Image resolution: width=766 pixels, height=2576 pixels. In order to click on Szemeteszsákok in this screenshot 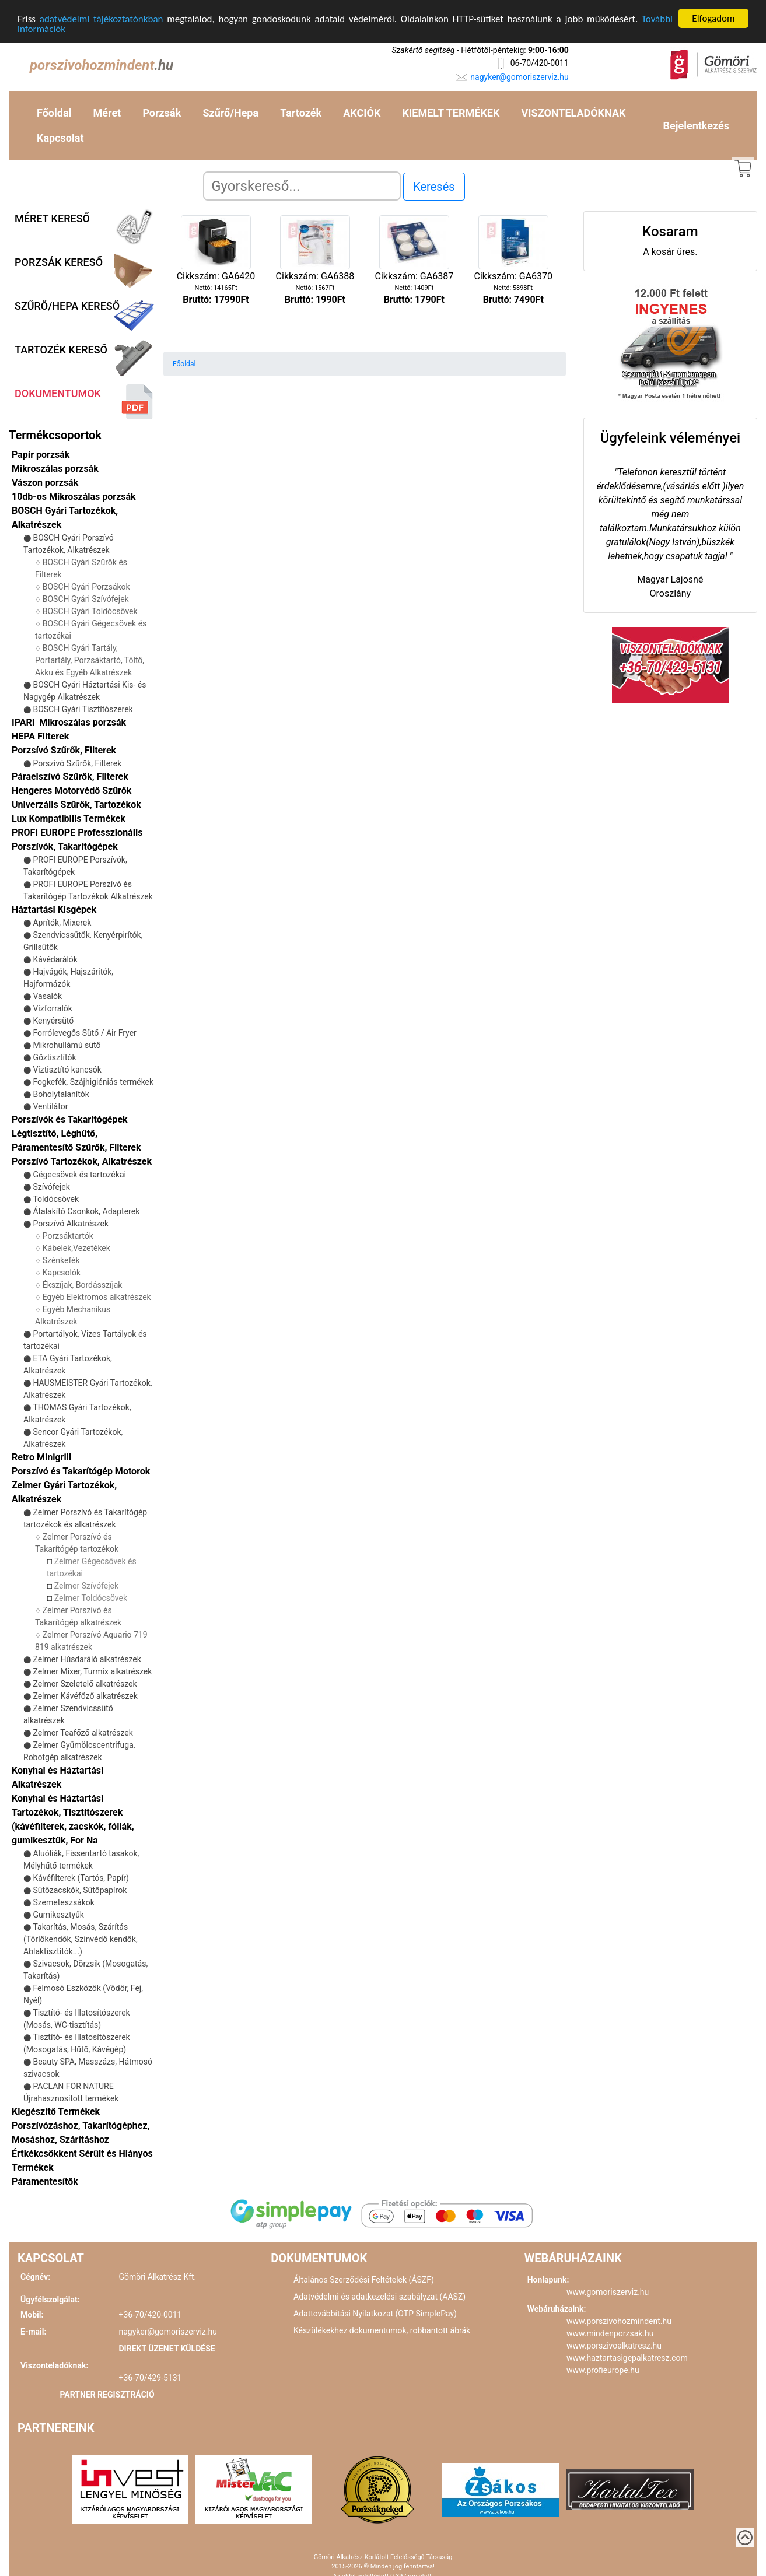, I will do `click(63, 1902)`.